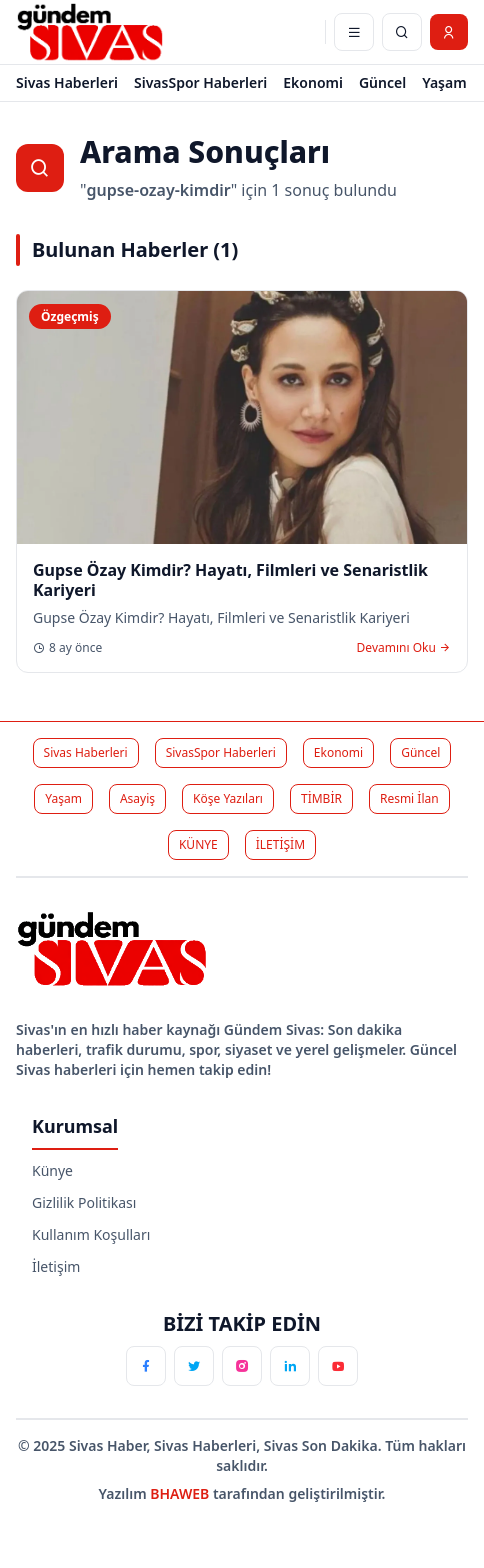 This screenshot has width=484, height=1568. I want to click on Sivas Haberleri, so click(67, 82).